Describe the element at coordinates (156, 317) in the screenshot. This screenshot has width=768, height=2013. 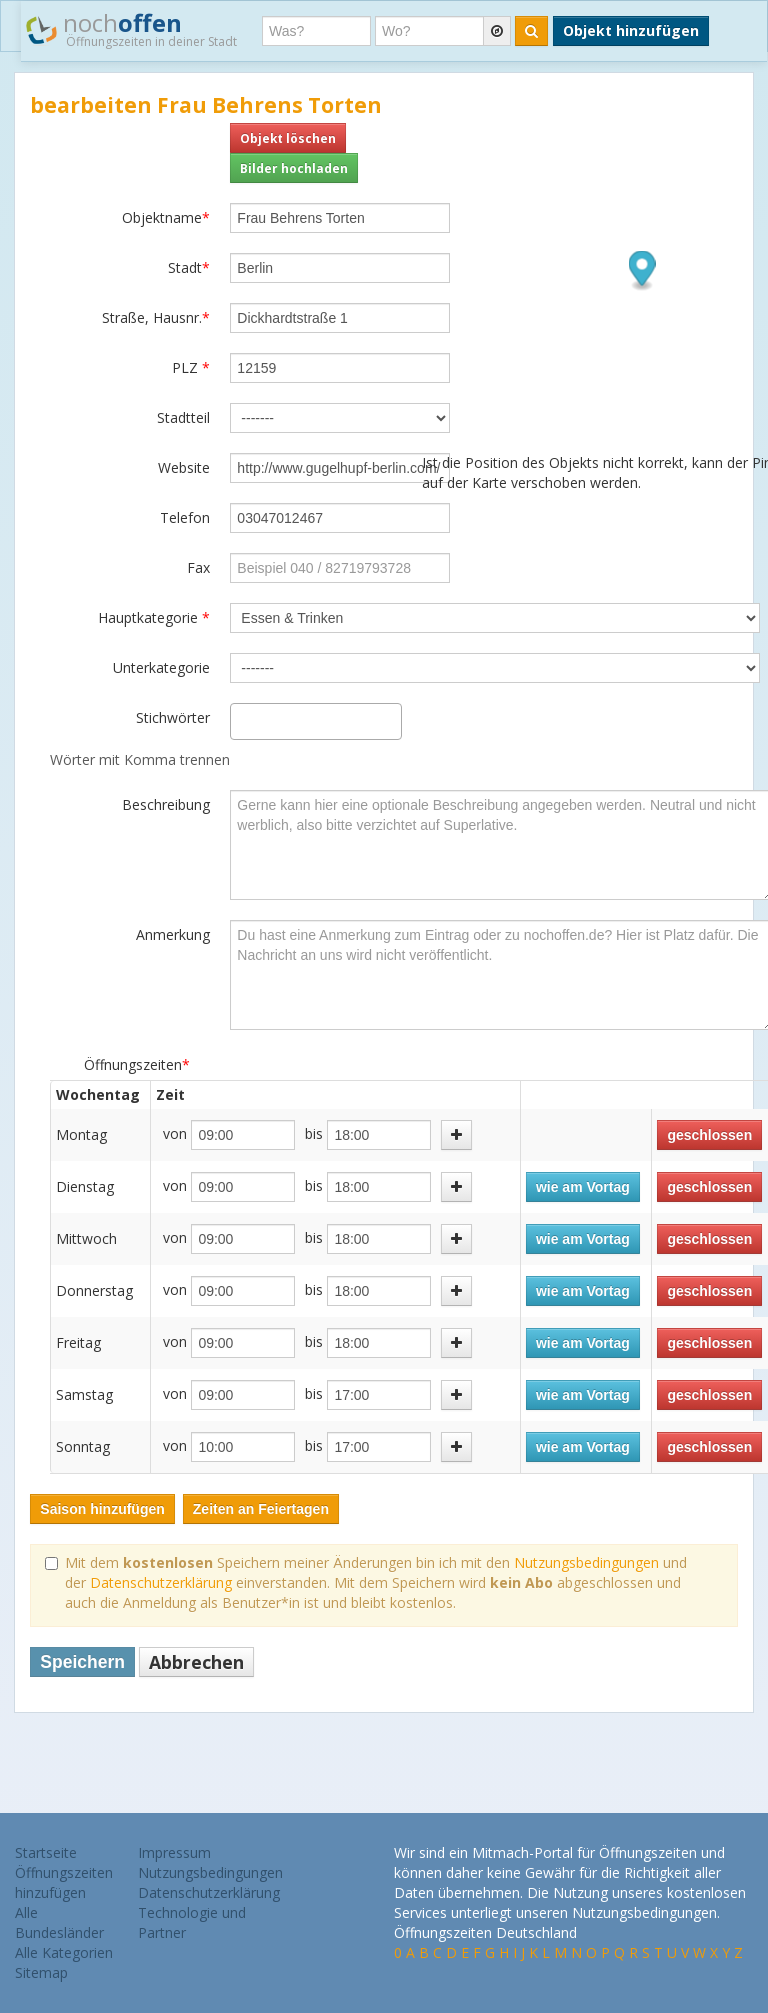
I see `Straße, Hausnr.` at that location.